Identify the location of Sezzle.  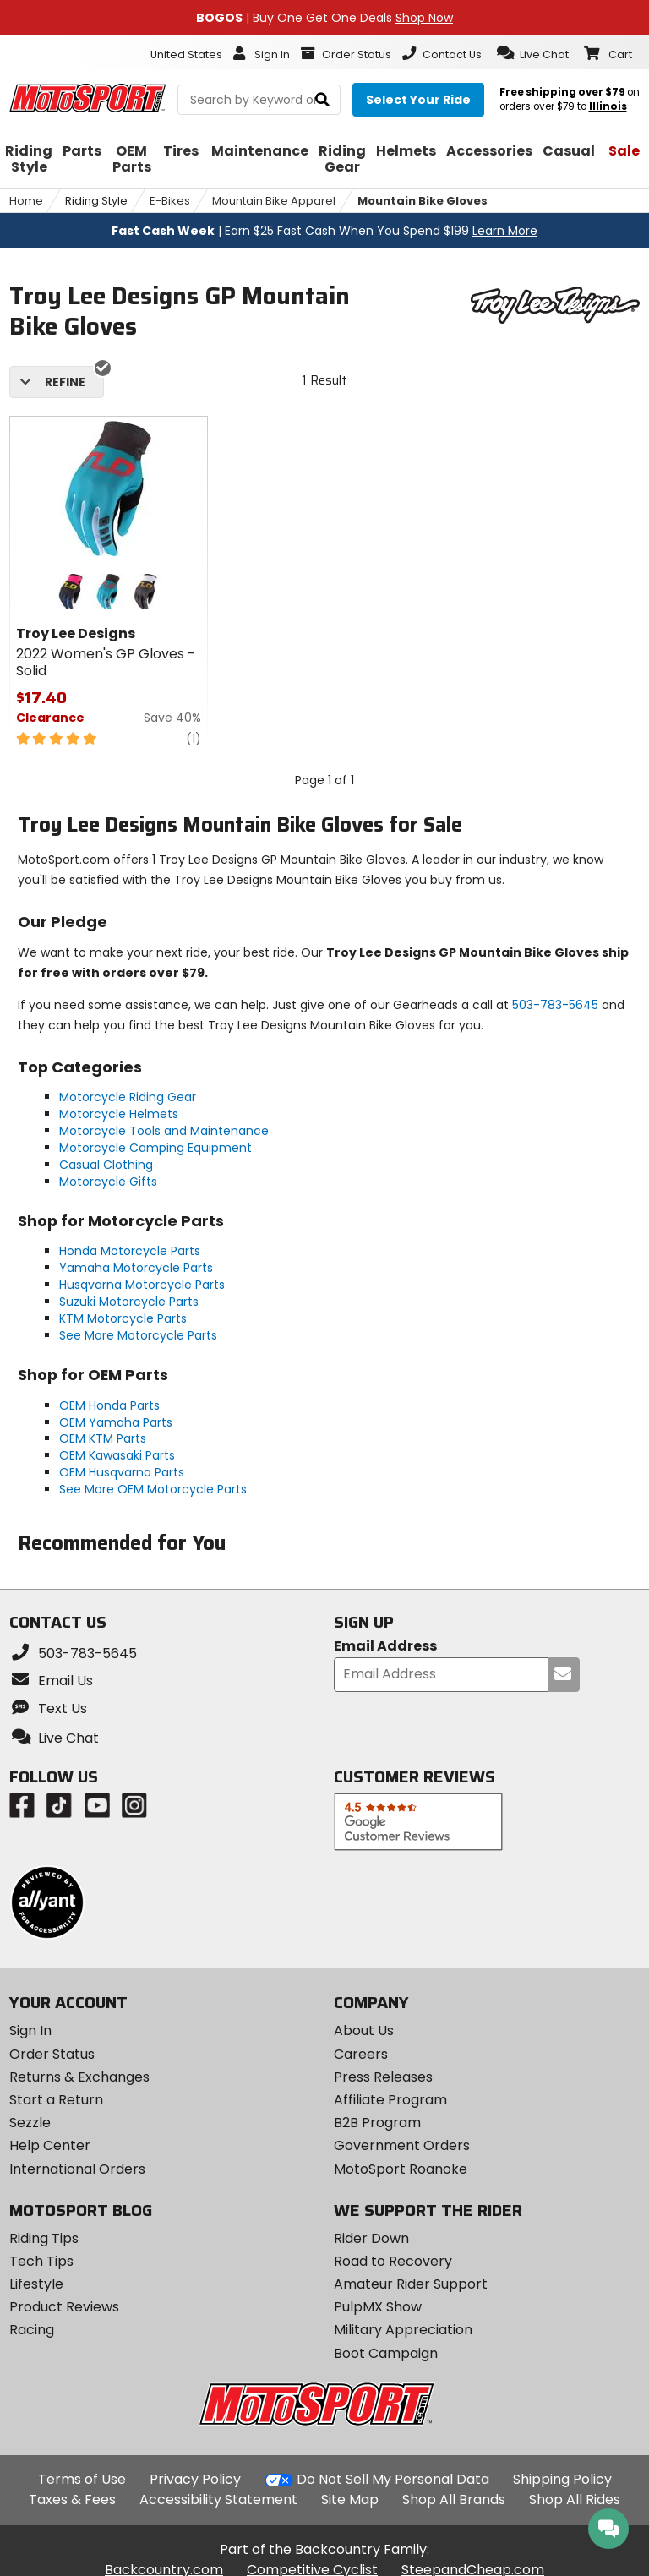
(30, 2122).